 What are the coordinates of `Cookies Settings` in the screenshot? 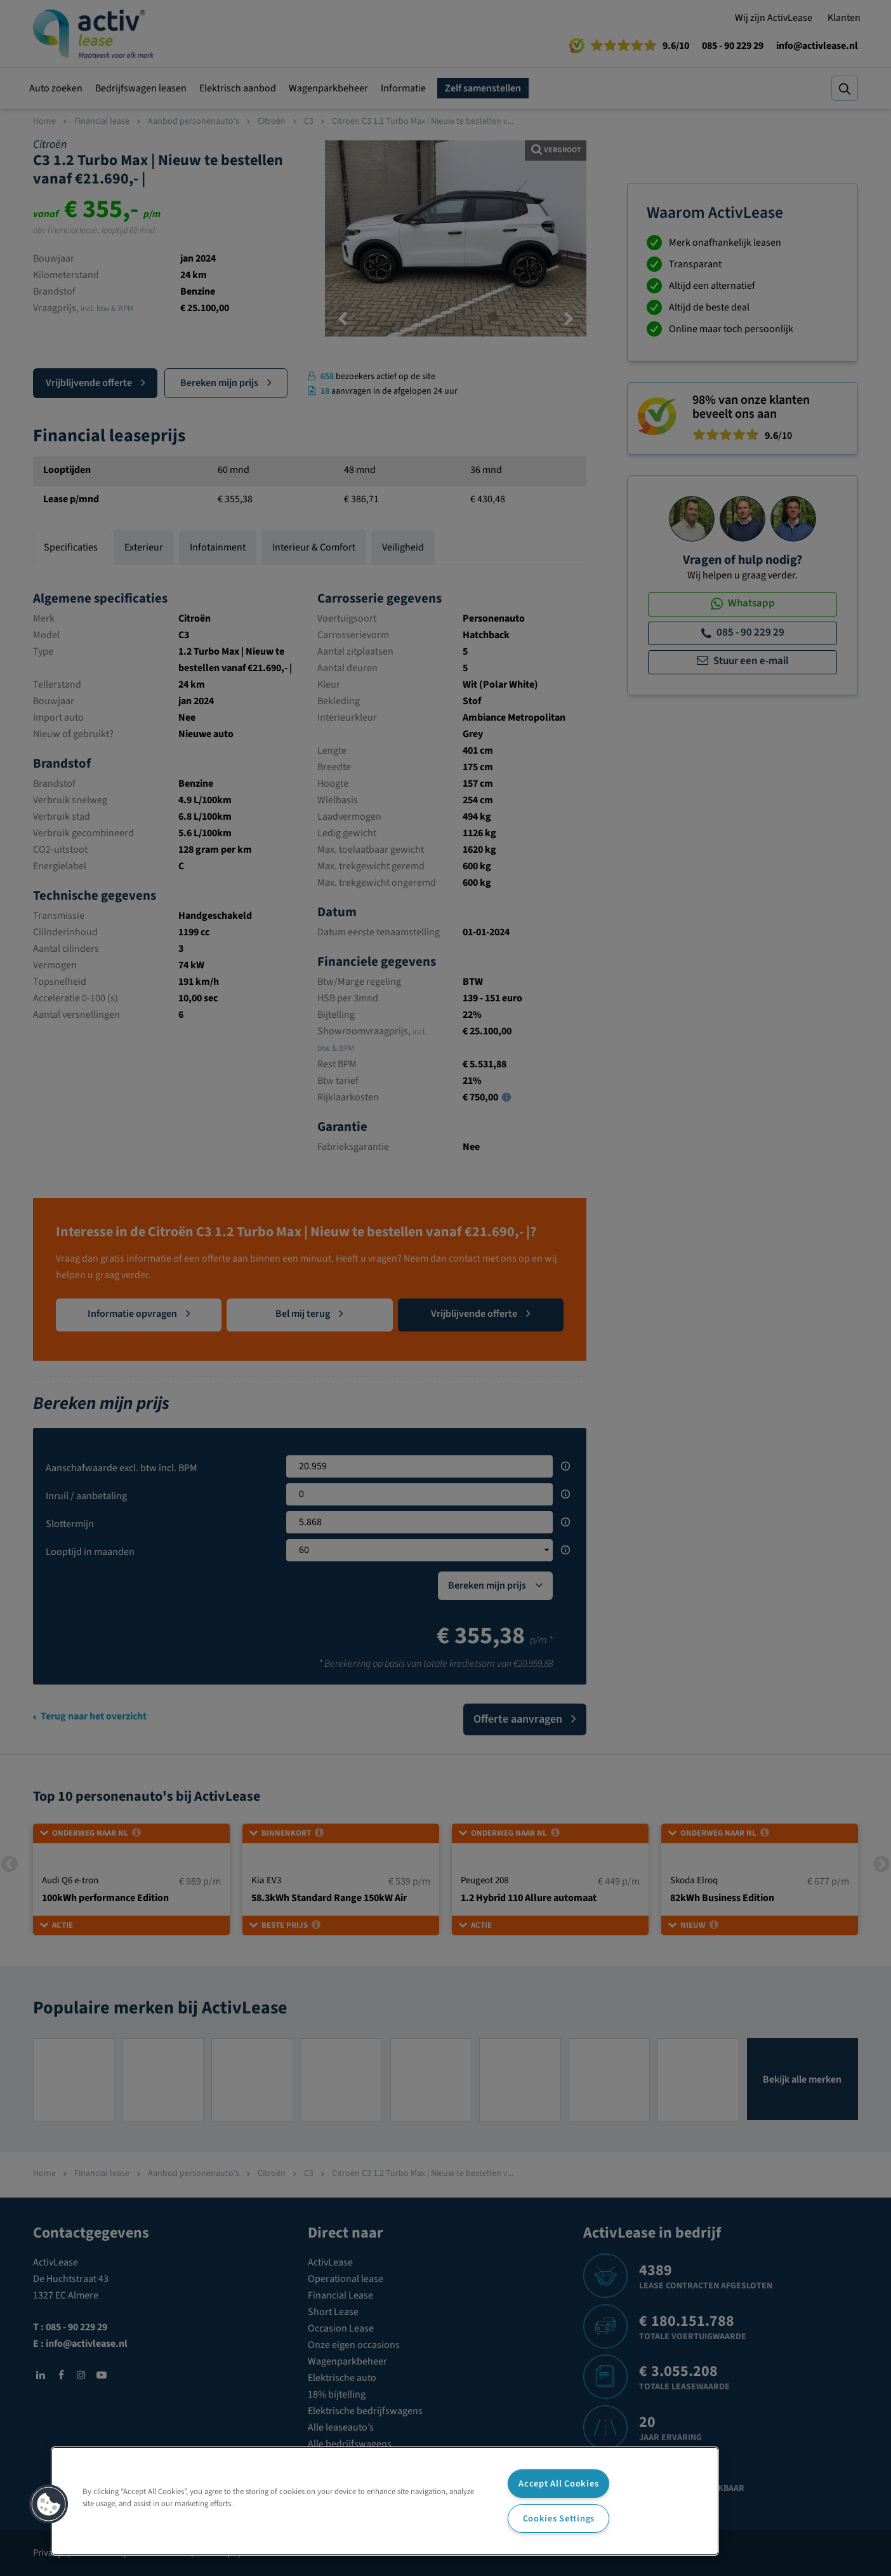 It's located at (559, 2518).